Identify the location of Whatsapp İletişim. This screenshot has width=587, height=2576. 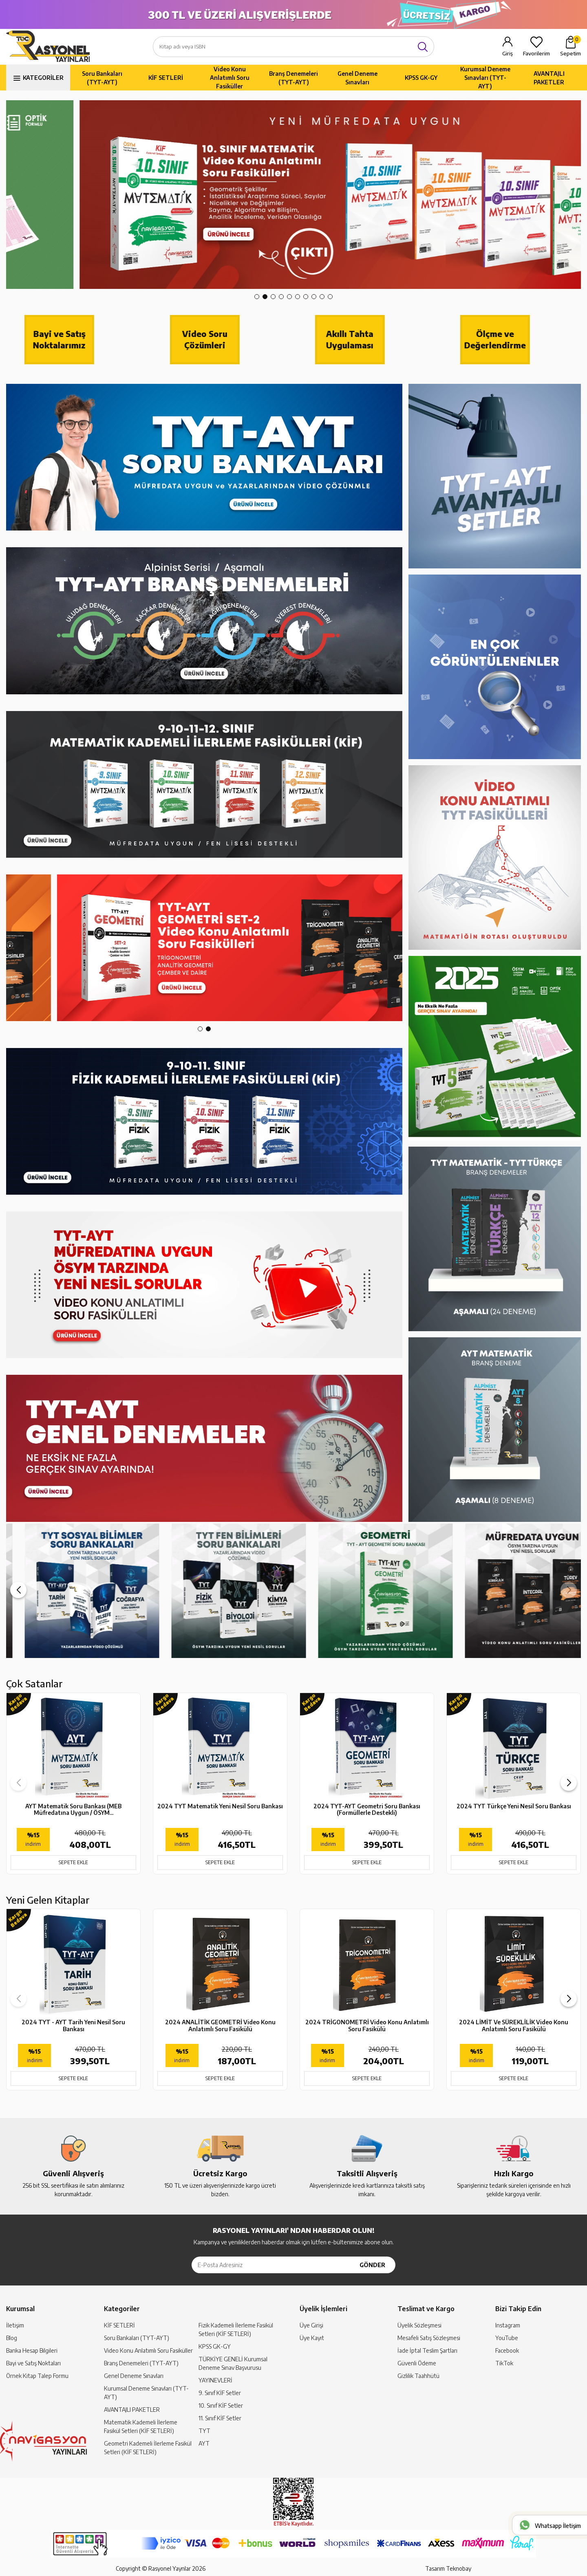
(558, 2525).